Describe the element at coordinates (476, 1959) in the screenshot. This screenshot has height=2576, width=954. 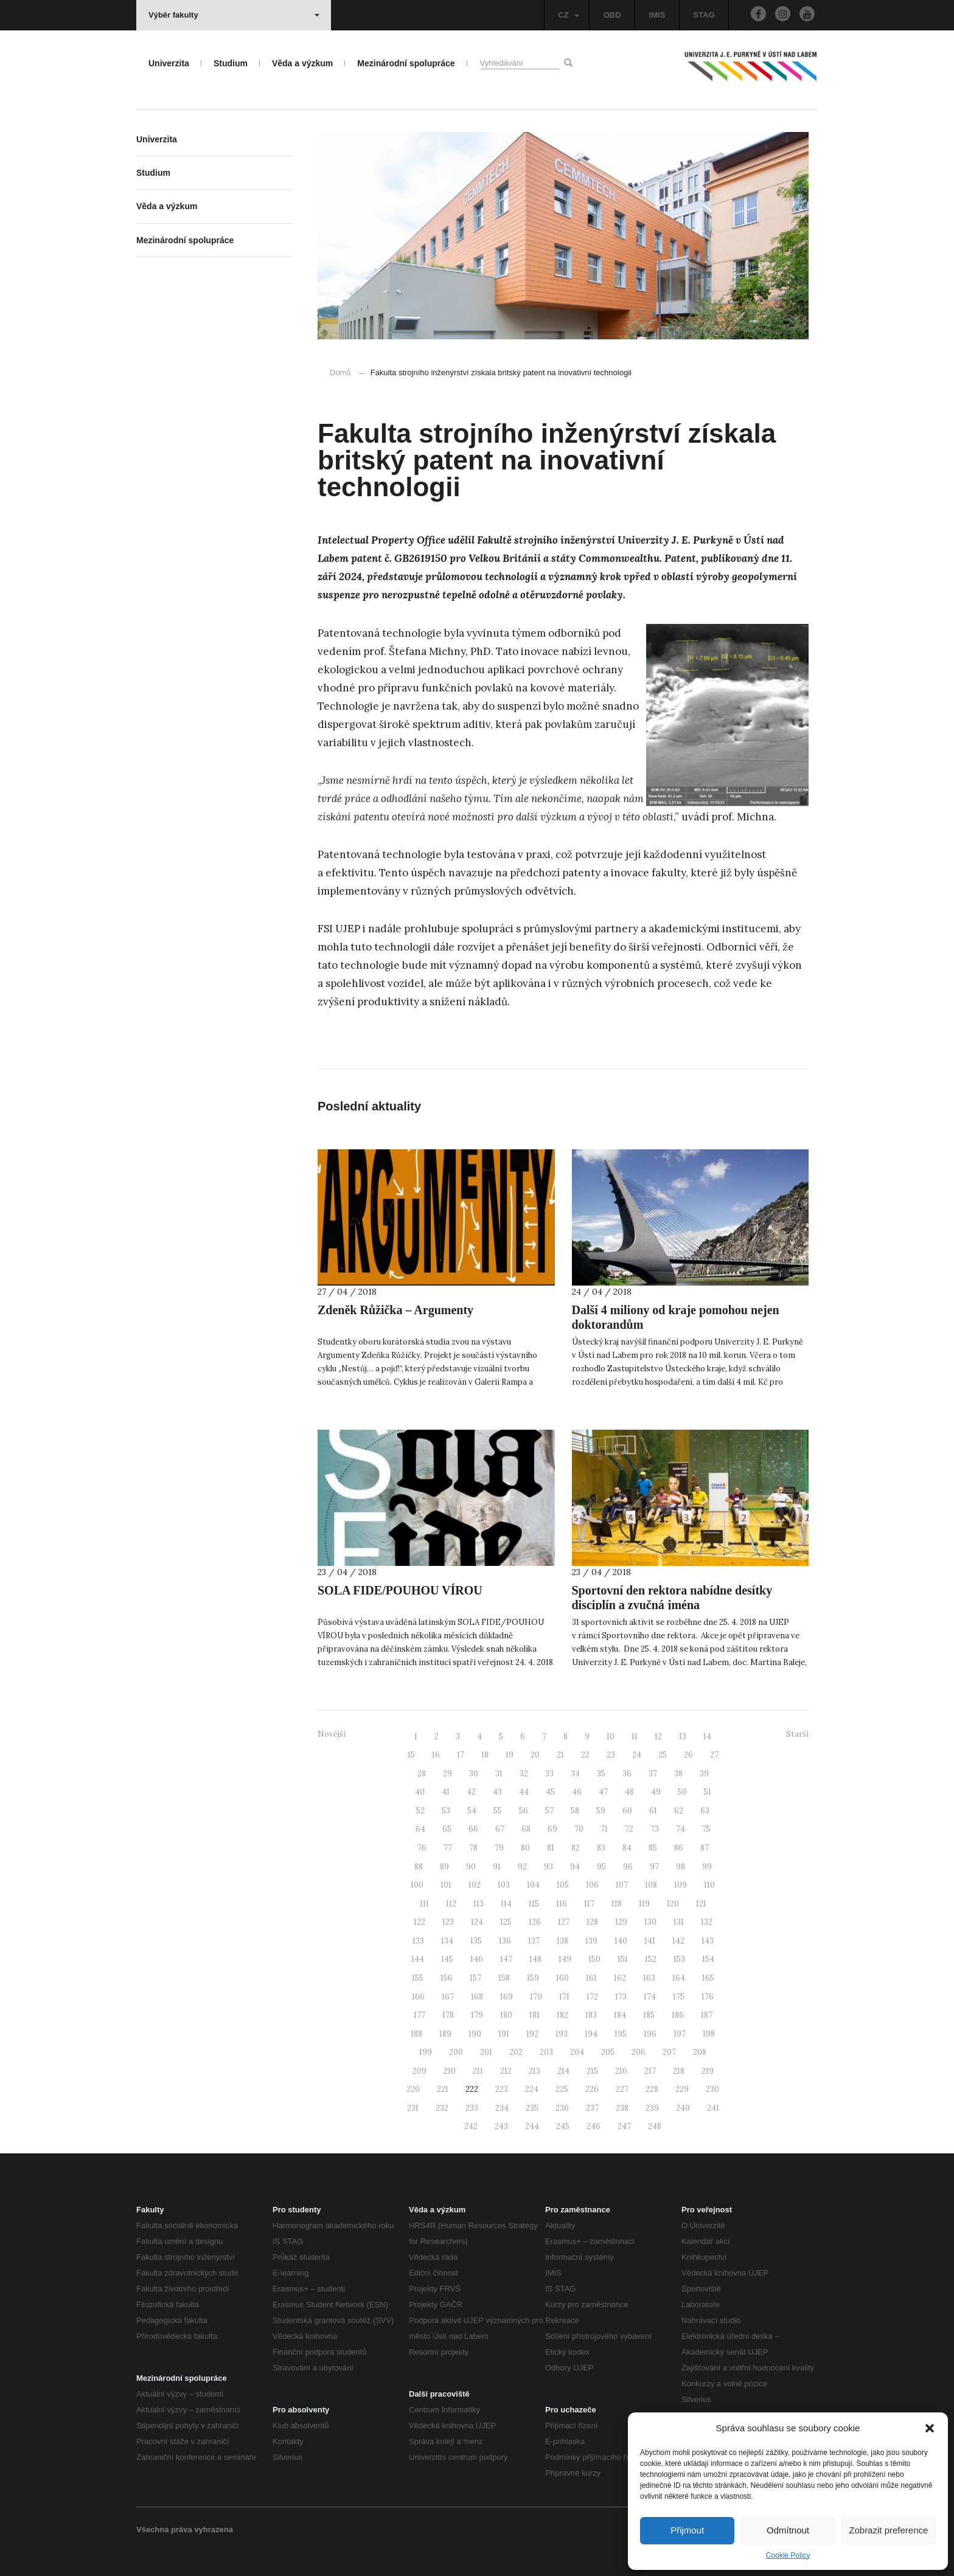
I see `146` at that location.